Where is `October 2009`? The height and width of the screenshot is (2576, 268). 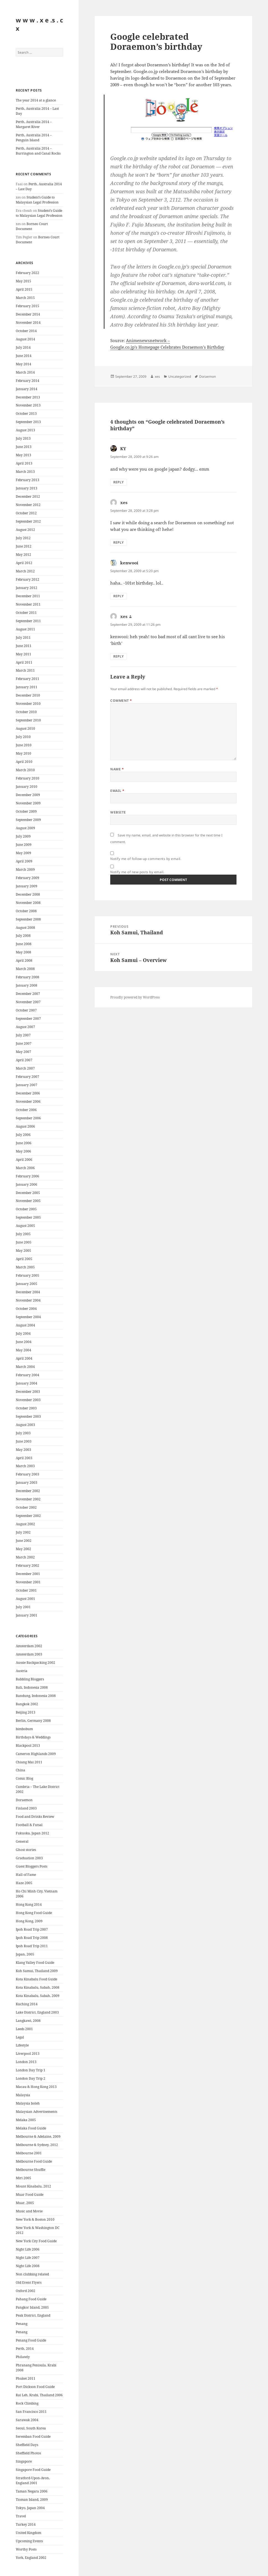 October 2009 is located at coordinates (26, 811).